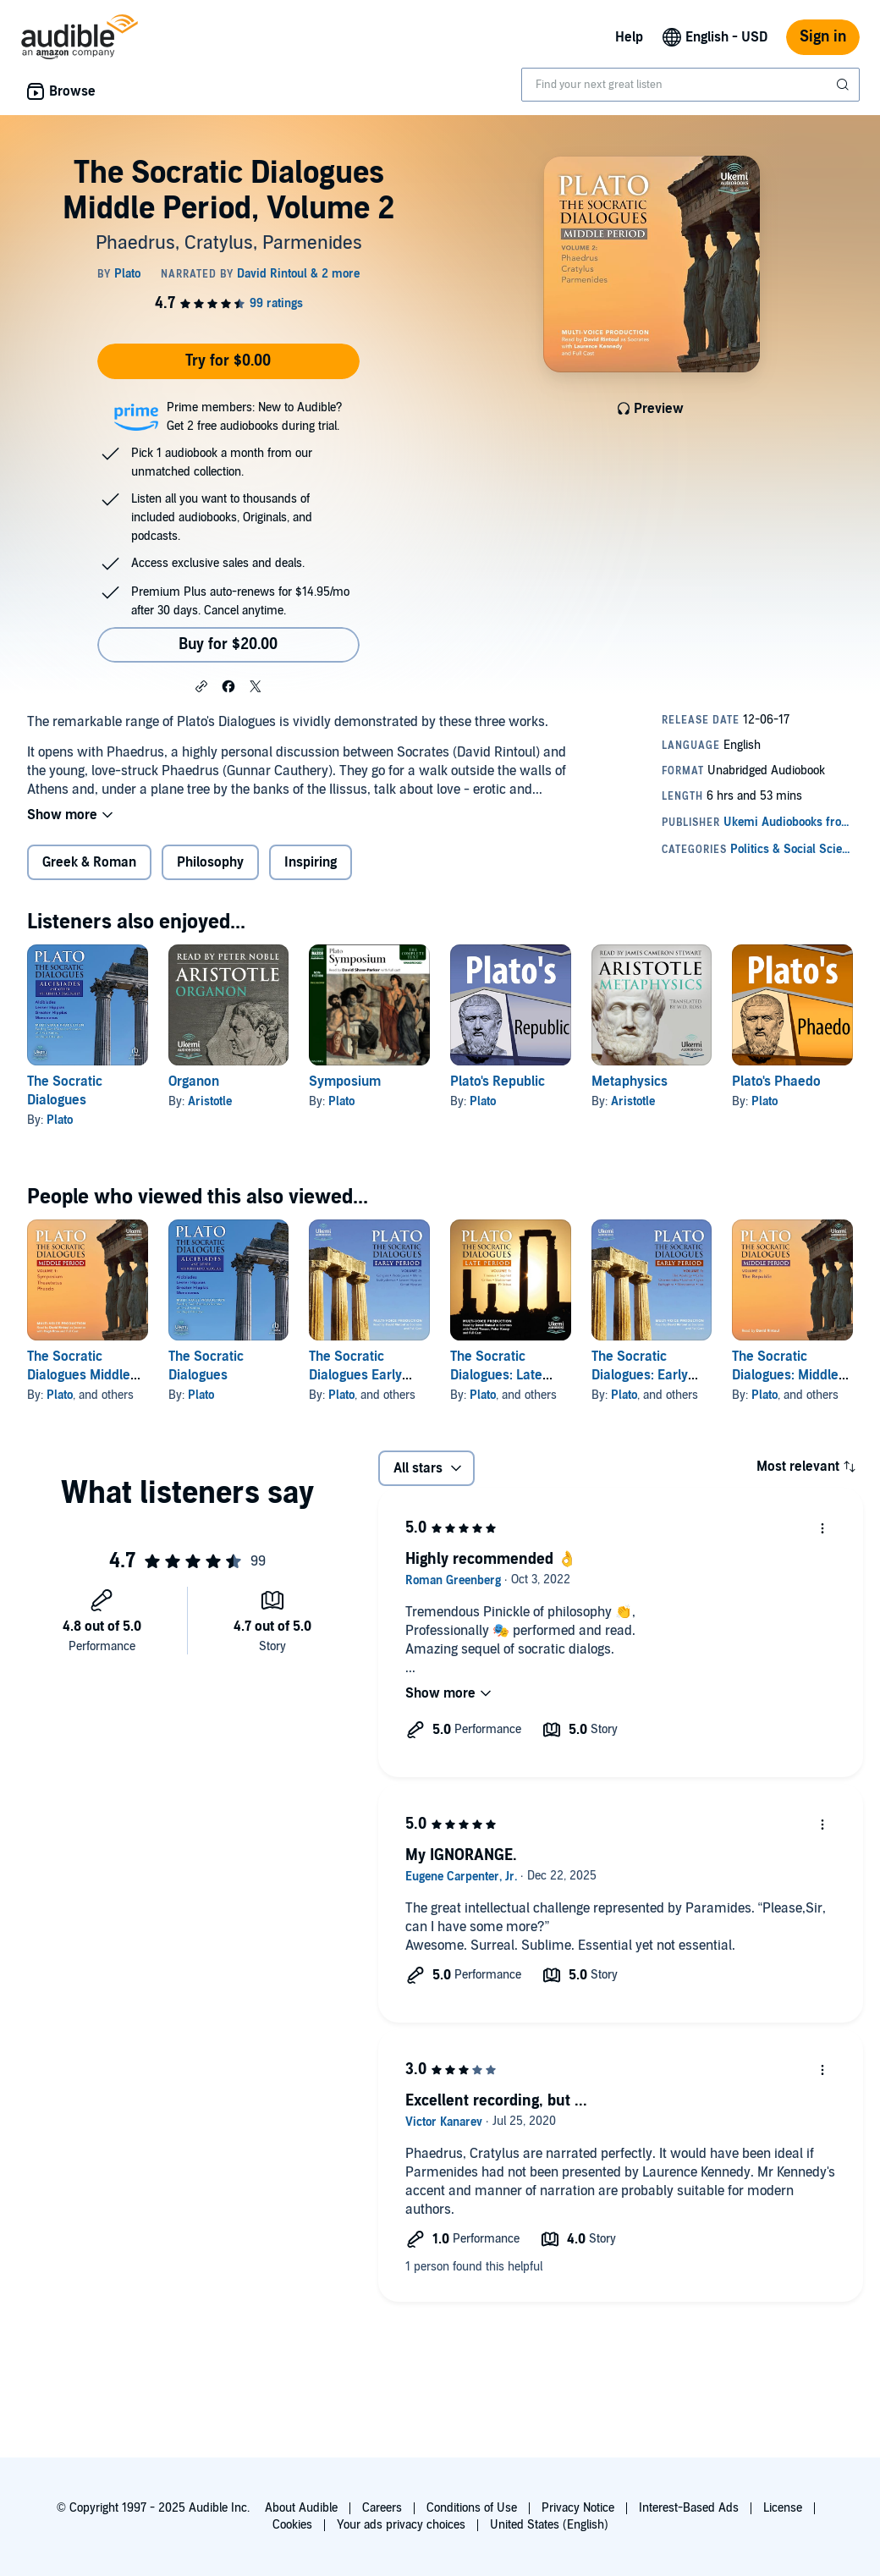 This screenshot has width=880, height=2576. What do you see at coordinates (578, 2508) in the screenshot?
I see `Privacy Notice` at bounding box center [578, 2508].